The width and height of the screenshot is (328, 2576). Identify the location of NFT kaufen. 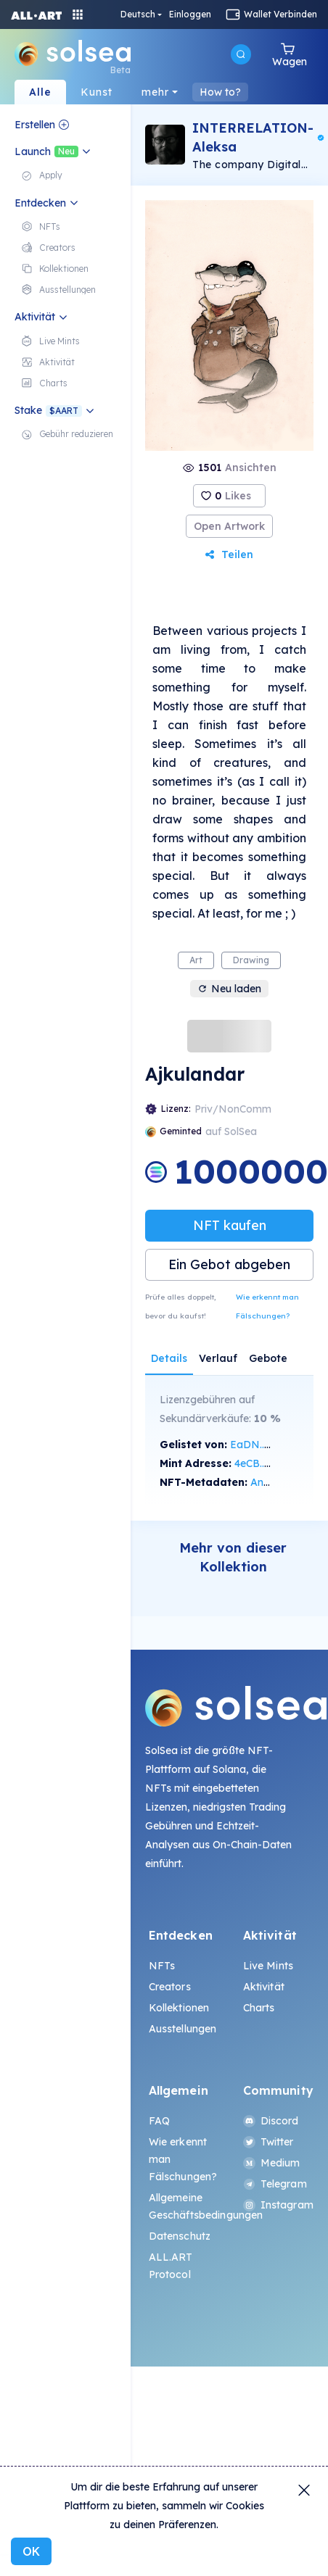
(229, 1225).